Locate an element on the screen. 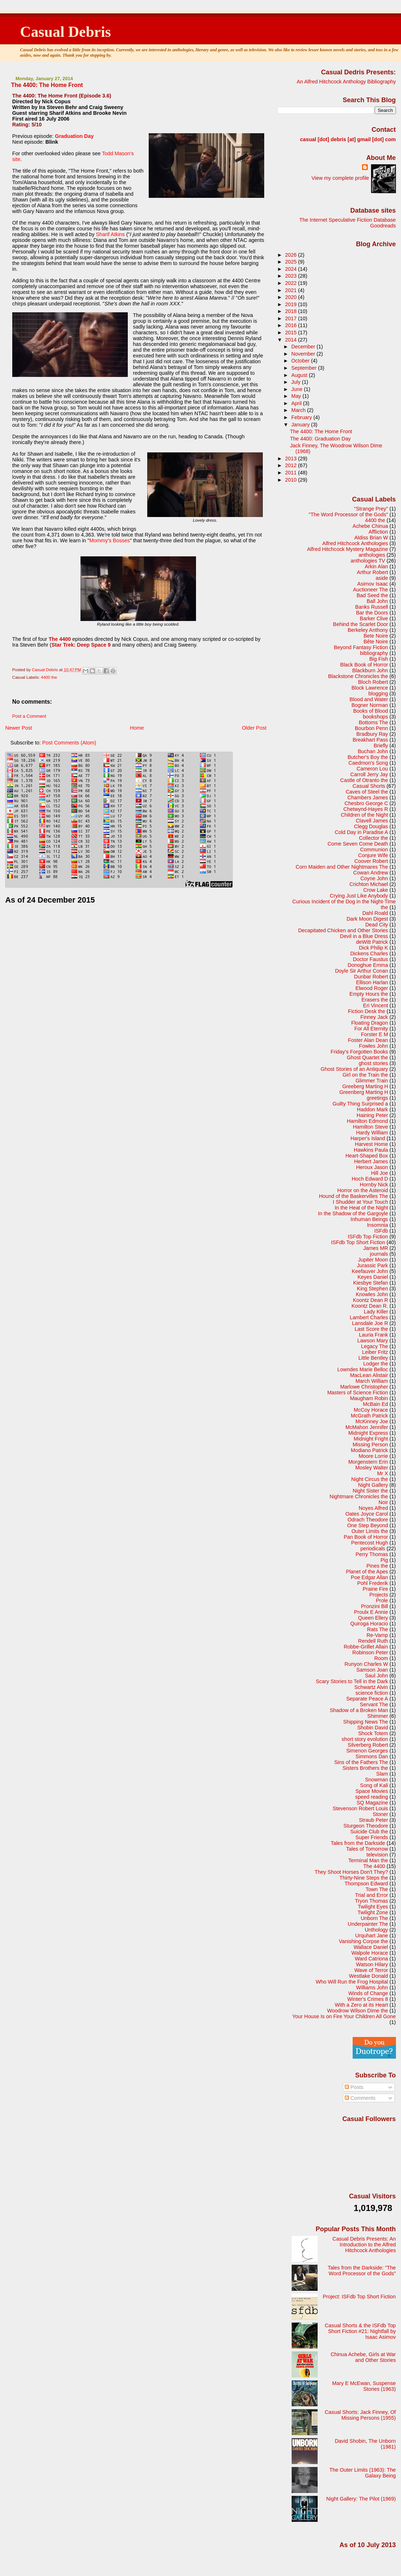 This screenshot has width=401, height=2576. Runyon Charles W is located at coordinates (366, 1664).